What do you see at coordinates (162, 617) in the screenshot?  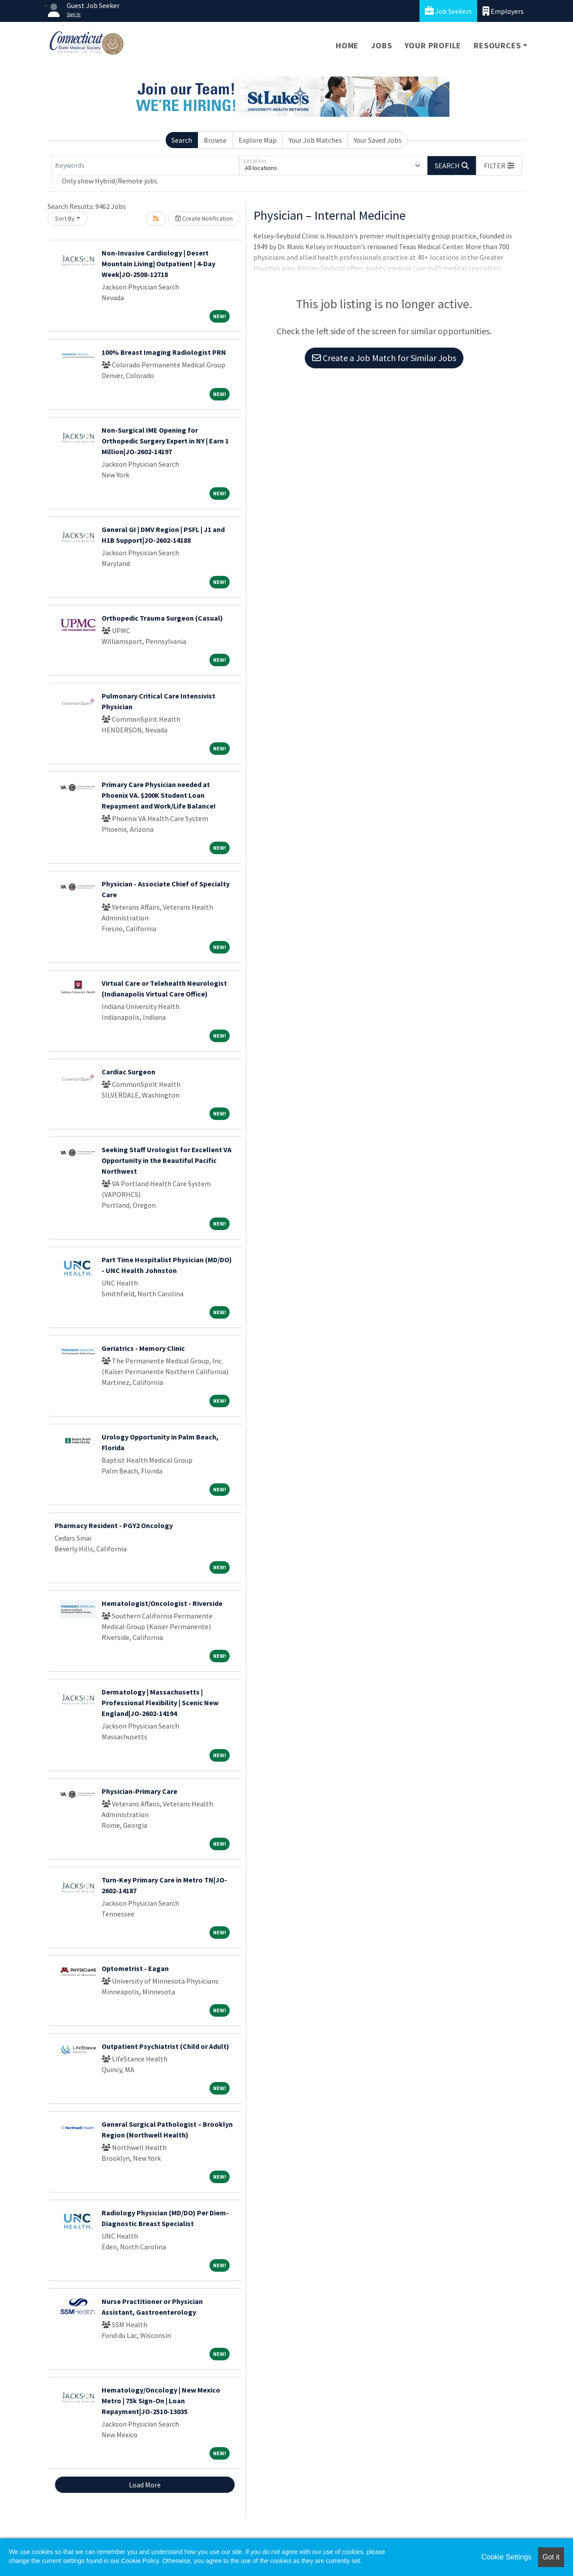 I see `Orthopedic Trauma Surgeon (Casual)` at bounding box center [162, 617].